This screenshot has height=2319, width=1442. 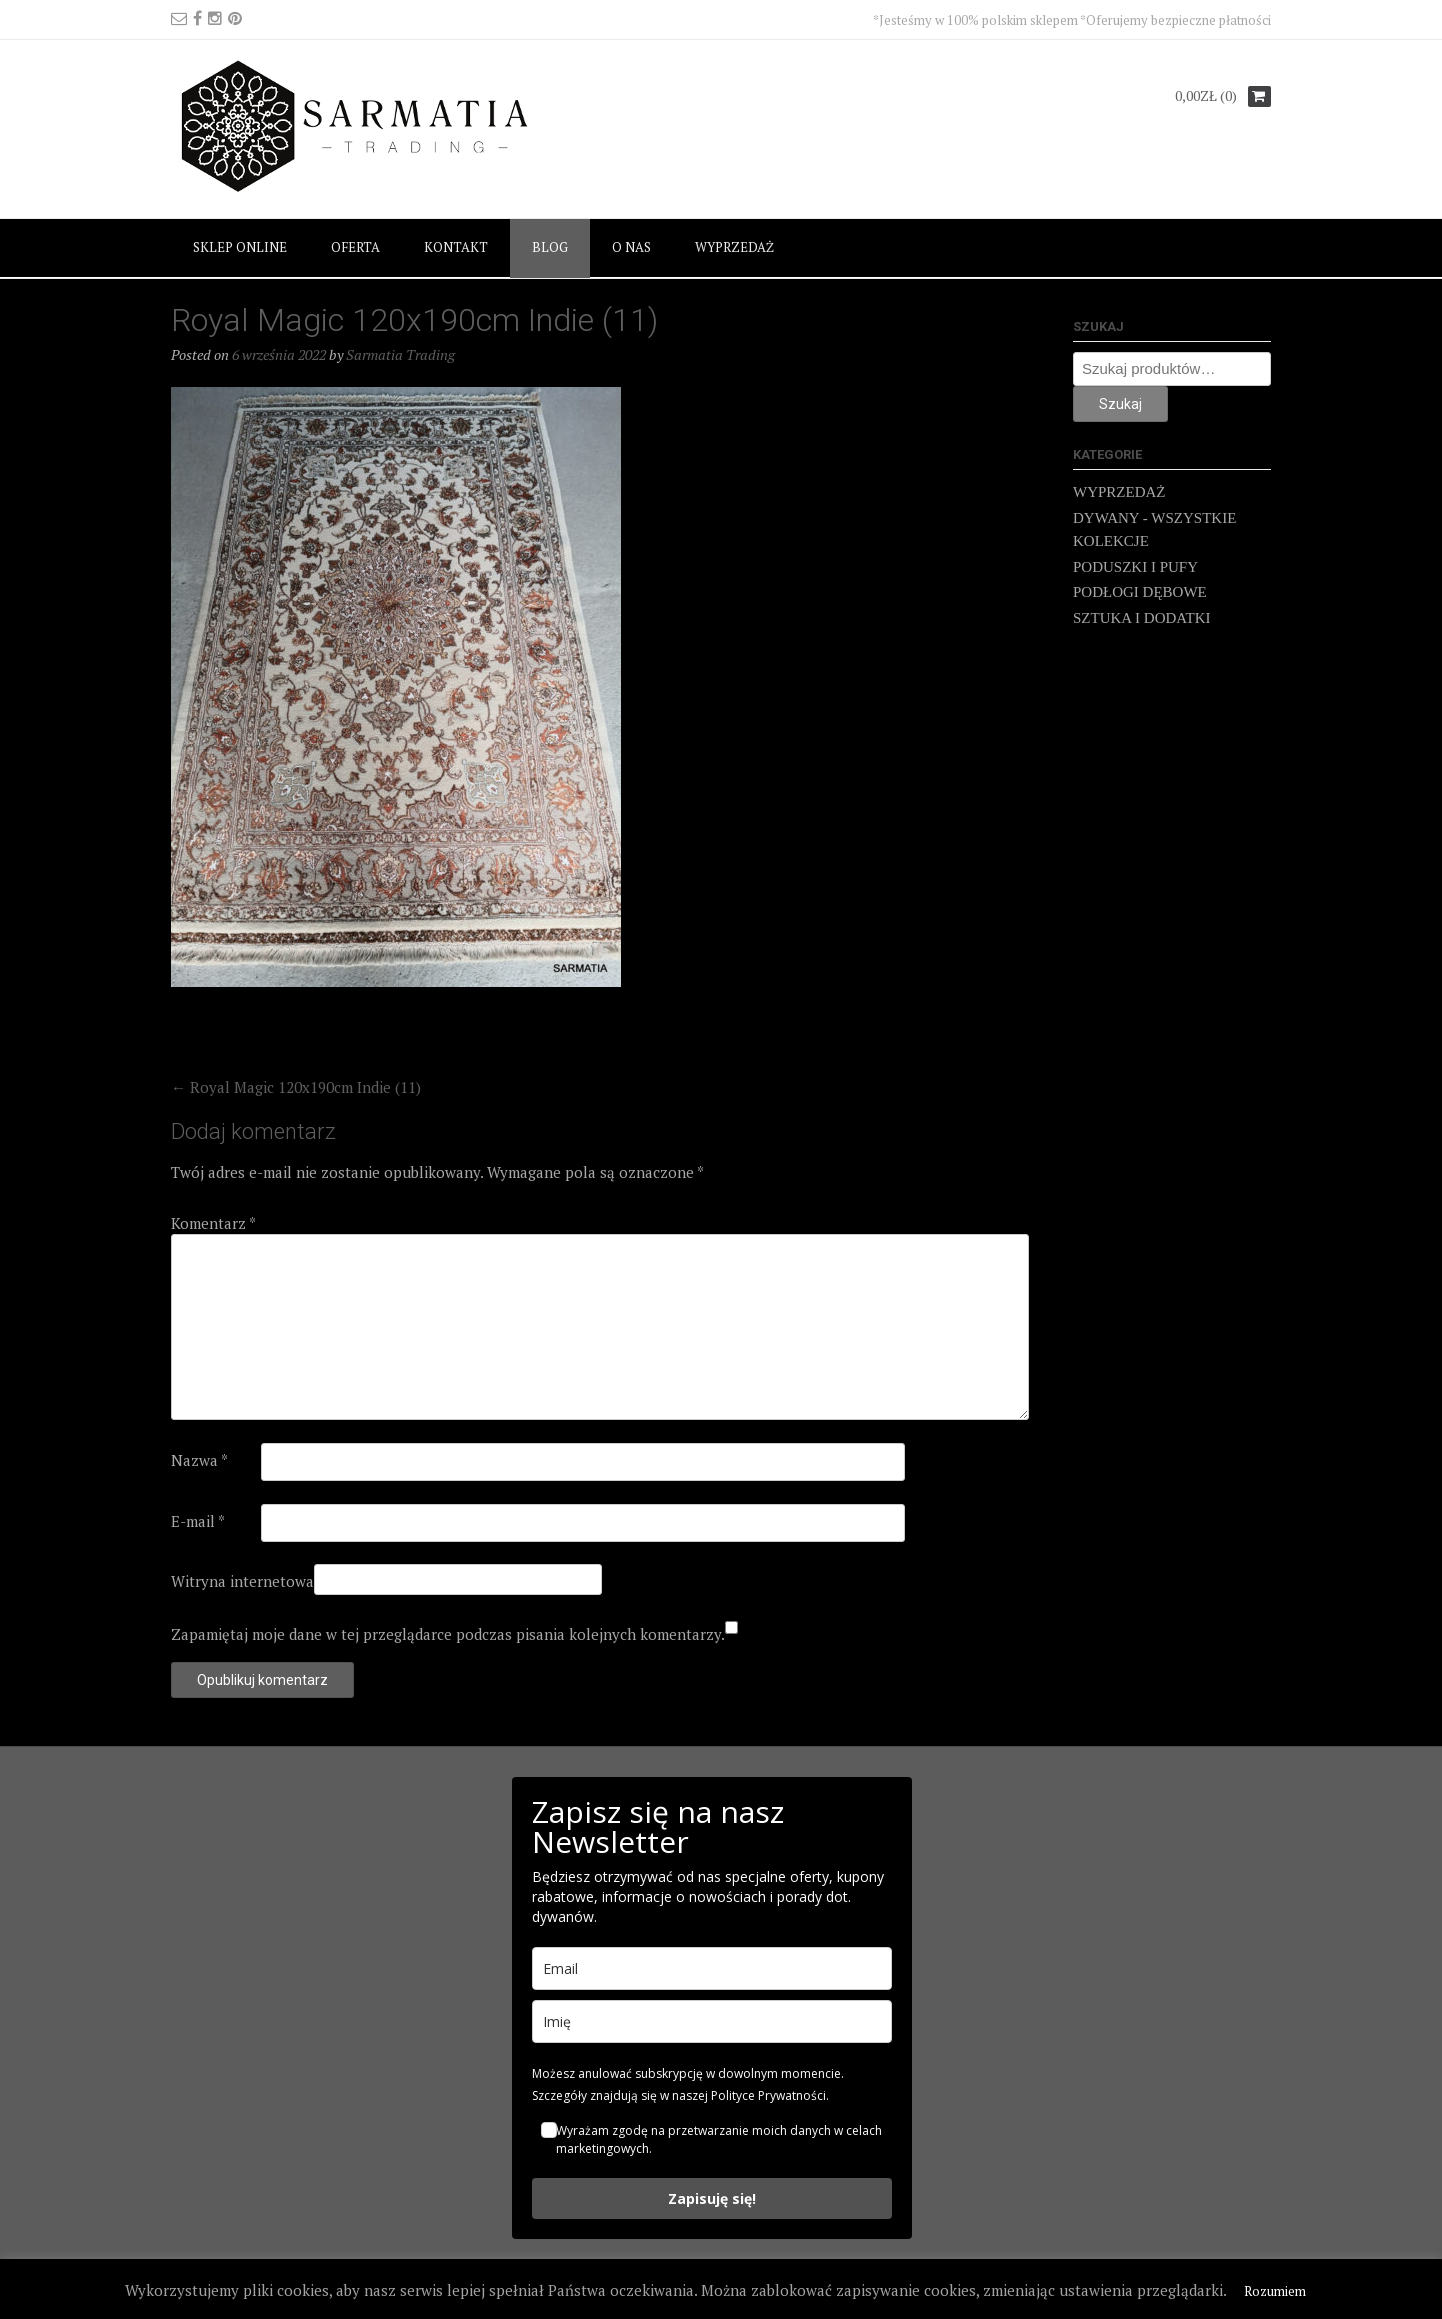 I want to click on Royal Magic 120x190cm Indie (11), so click(x=296, y=1087).